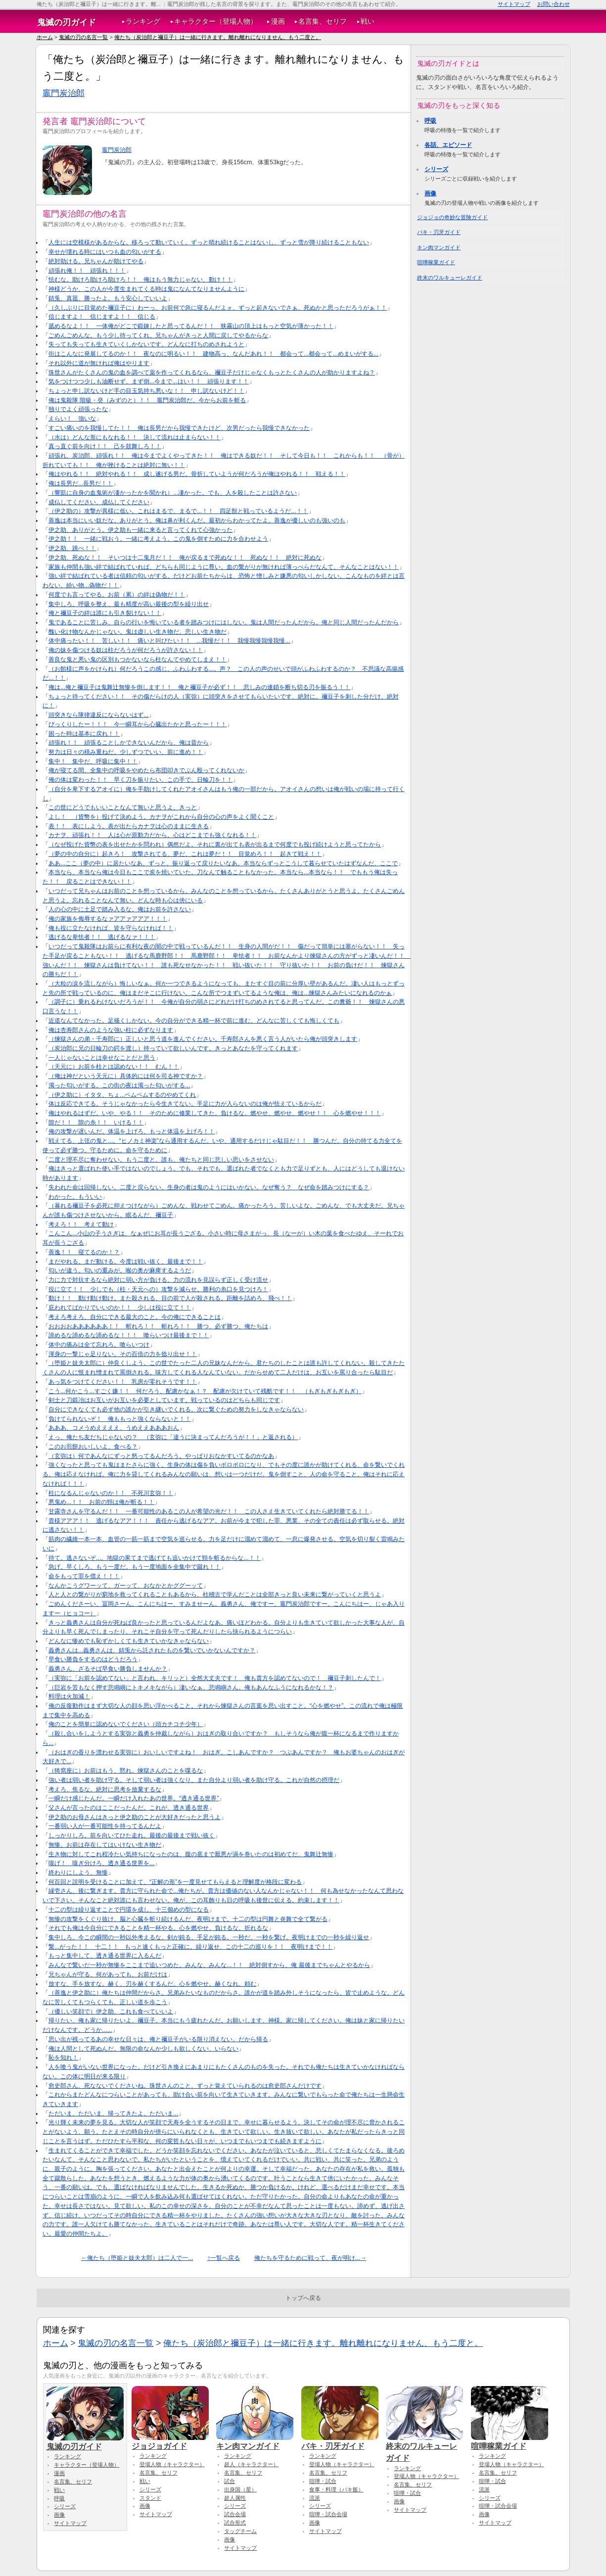  I want to click on 名言集、セリフ, so click(322, 21).